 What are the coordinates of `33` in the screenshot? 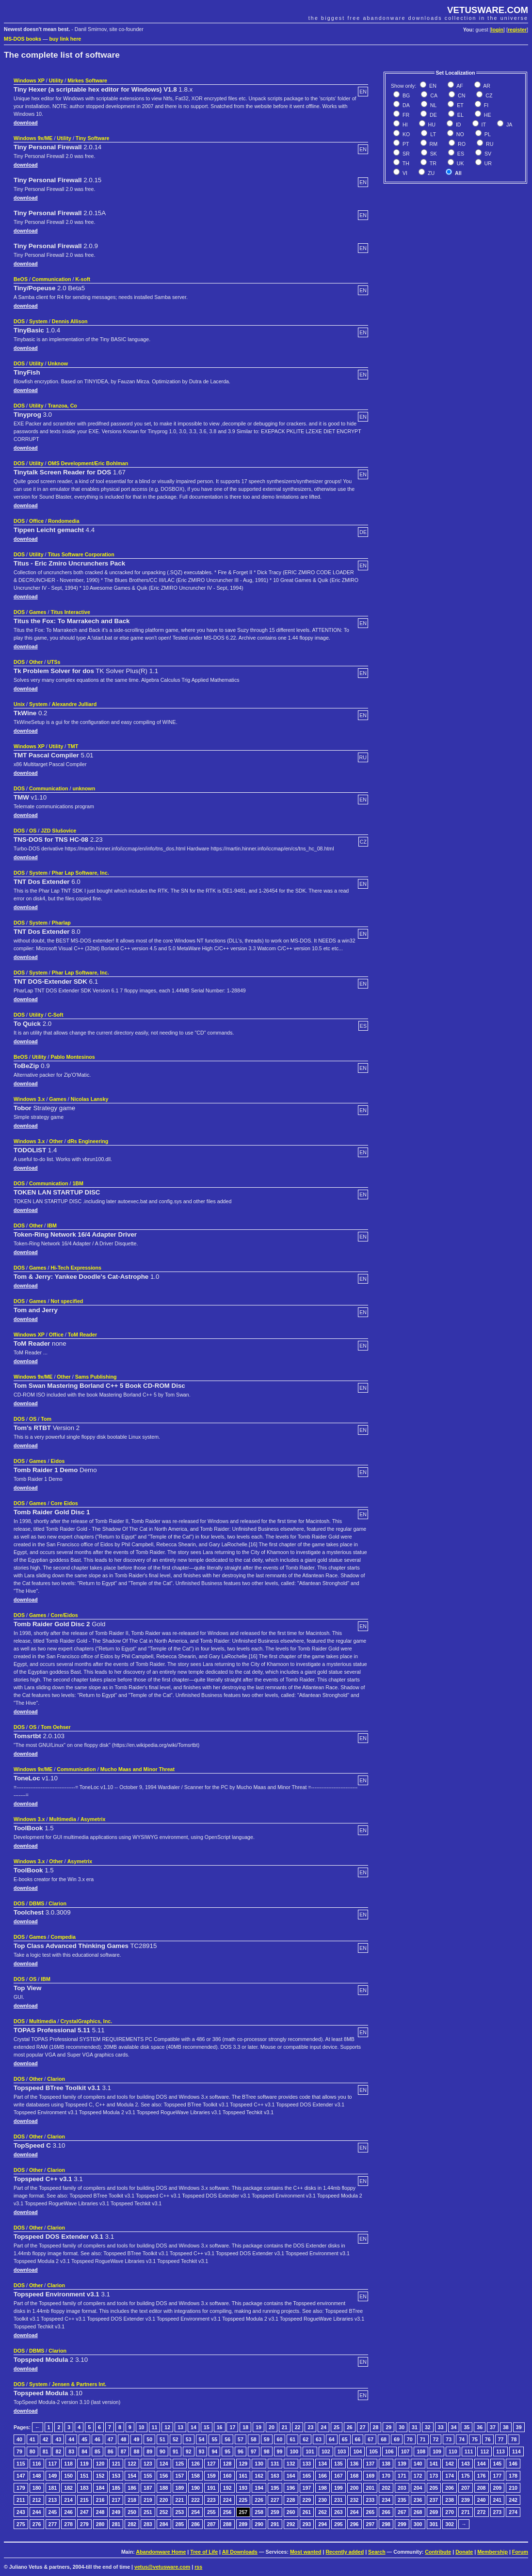 It's located at (441, 2427).